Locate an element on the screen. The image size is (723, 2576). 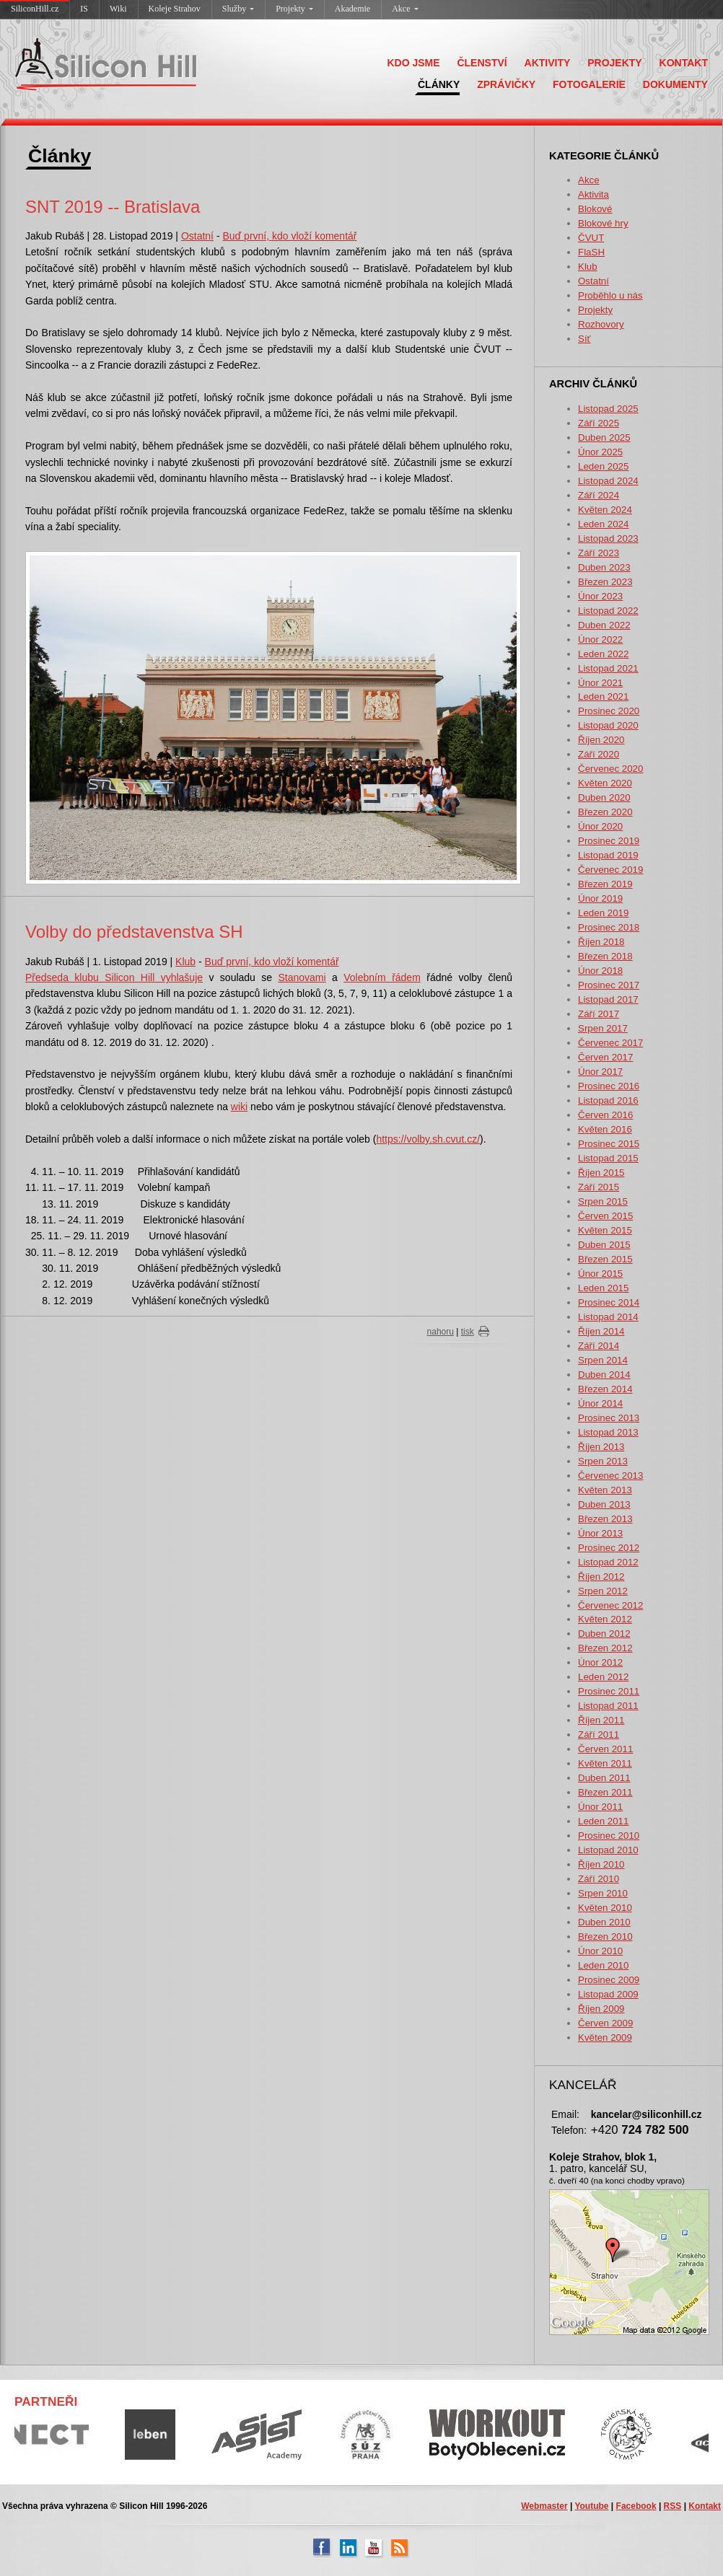
Wiki is located at coordinates (118, 9).